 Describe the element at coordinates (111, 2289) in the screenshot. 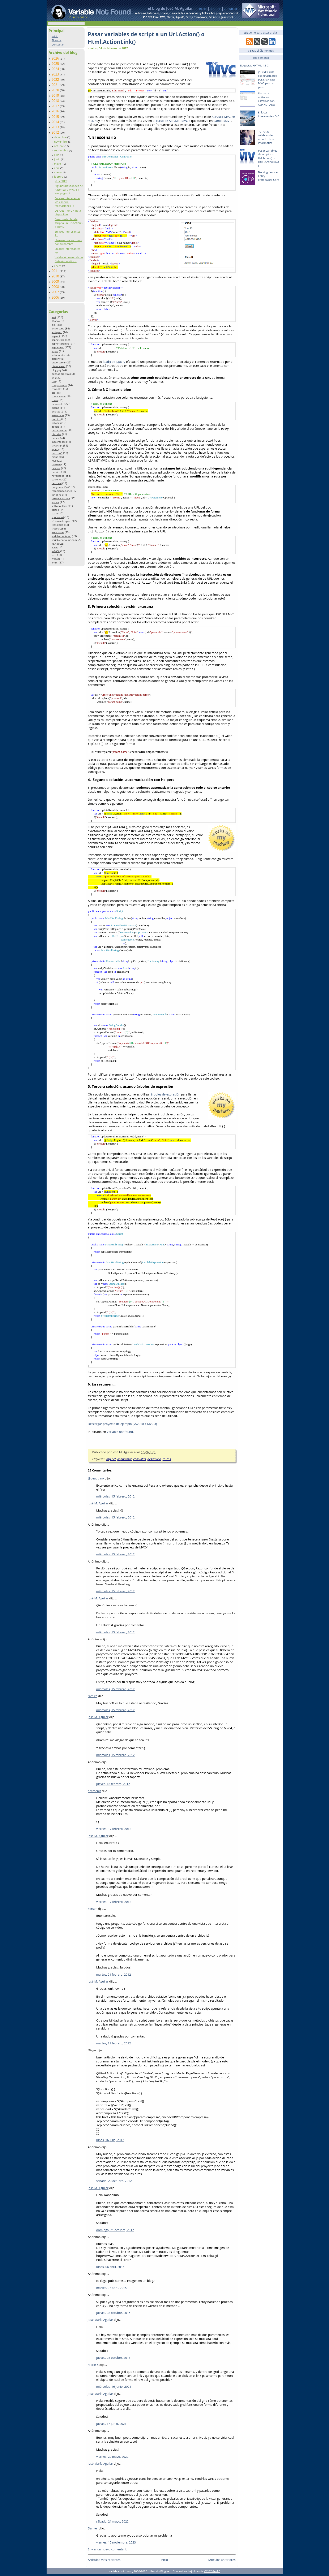

I see `martes, 07 abril, 2015` at that location.